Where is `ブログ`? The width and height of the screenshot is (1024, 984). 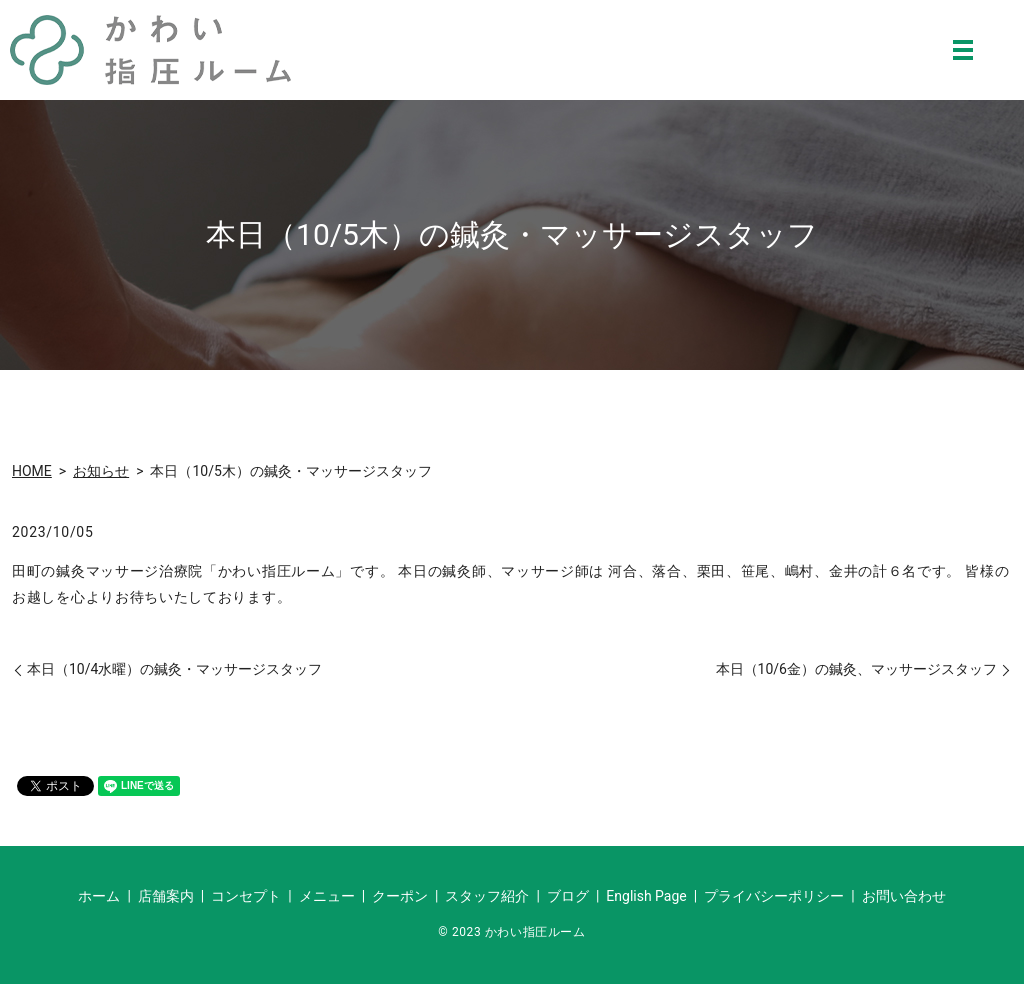 ブログ is located at coordinates (568, 896).